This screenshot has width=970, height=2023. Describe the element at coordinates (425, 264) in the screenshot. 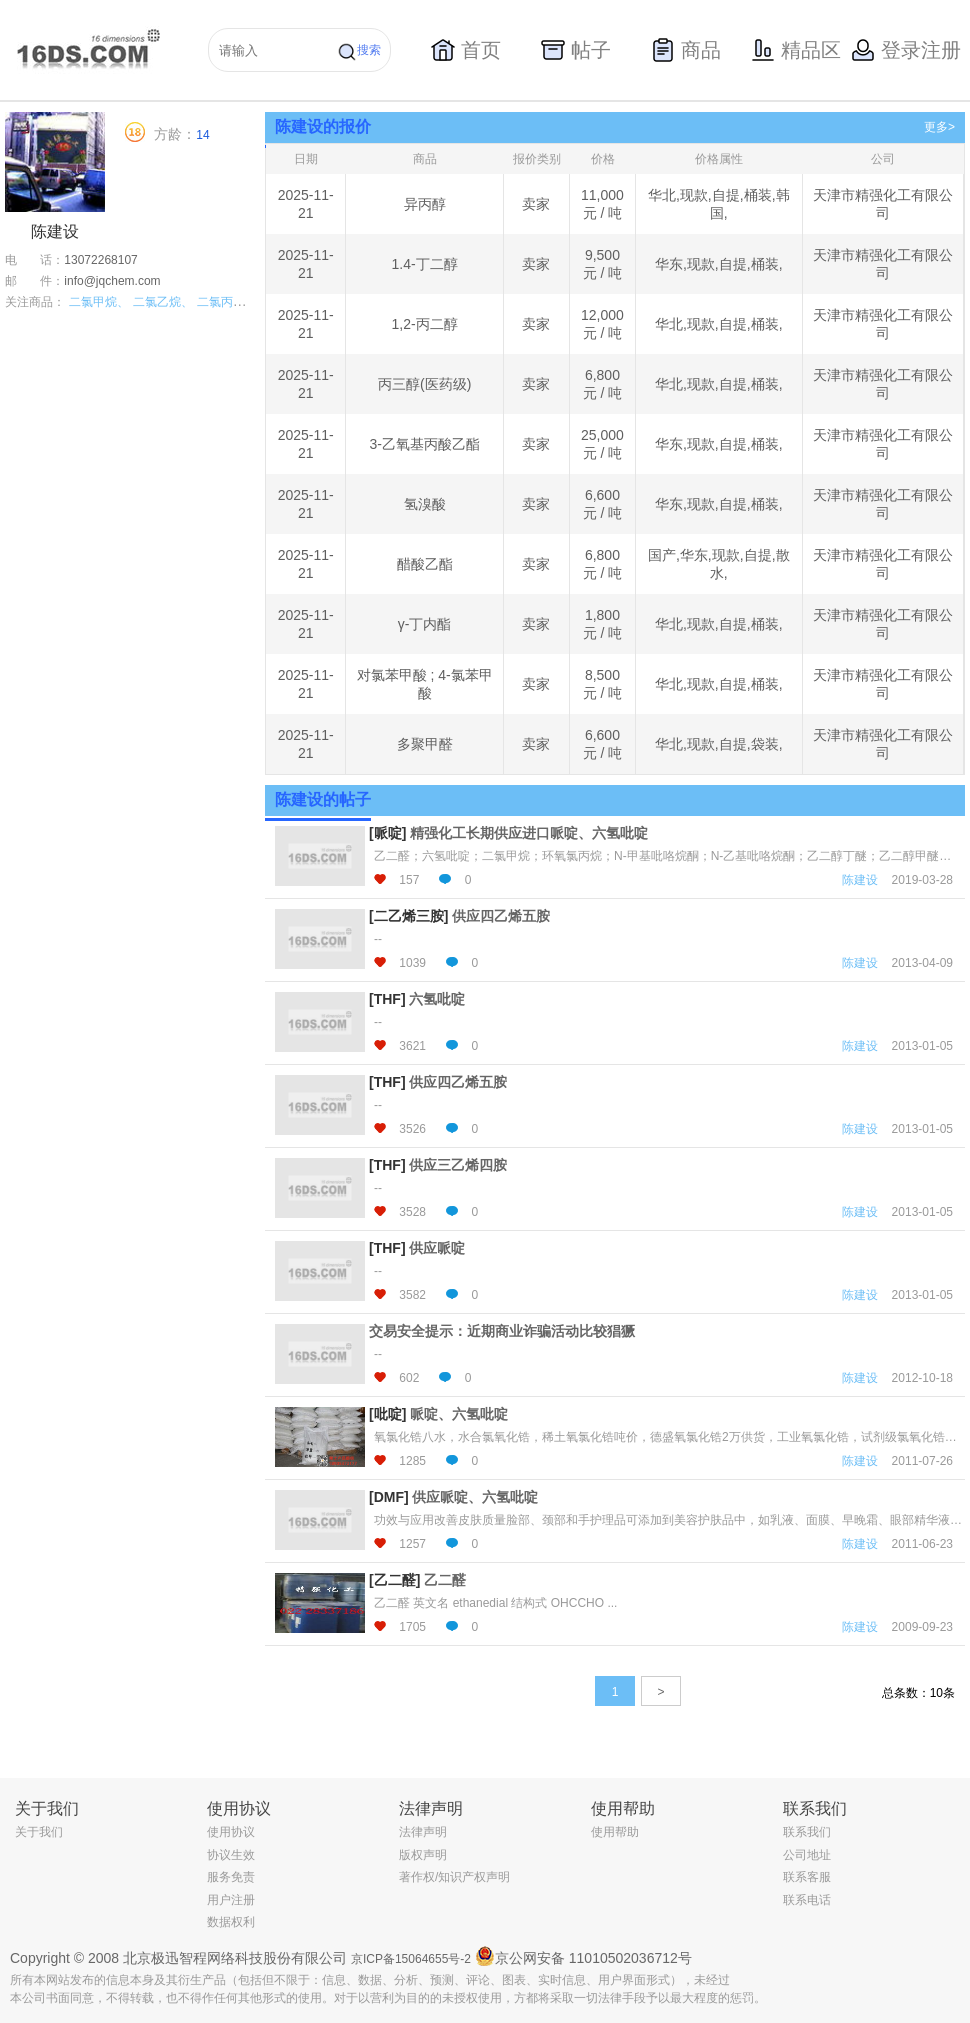

I see `1.4-丁二醇` at that location.